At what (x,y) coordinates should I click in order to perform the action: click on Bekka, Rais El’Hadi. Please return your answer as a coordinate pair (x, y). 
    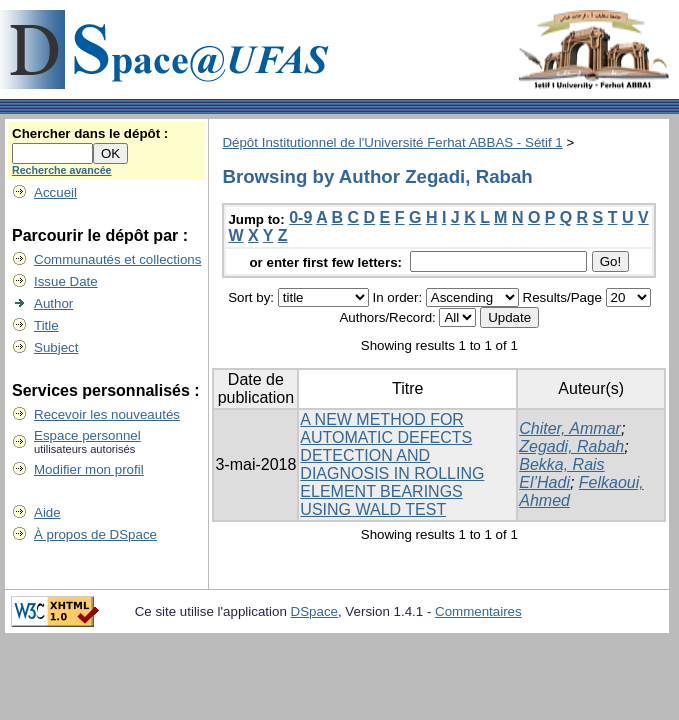
    Looking at the image, I should click on (561, 473).